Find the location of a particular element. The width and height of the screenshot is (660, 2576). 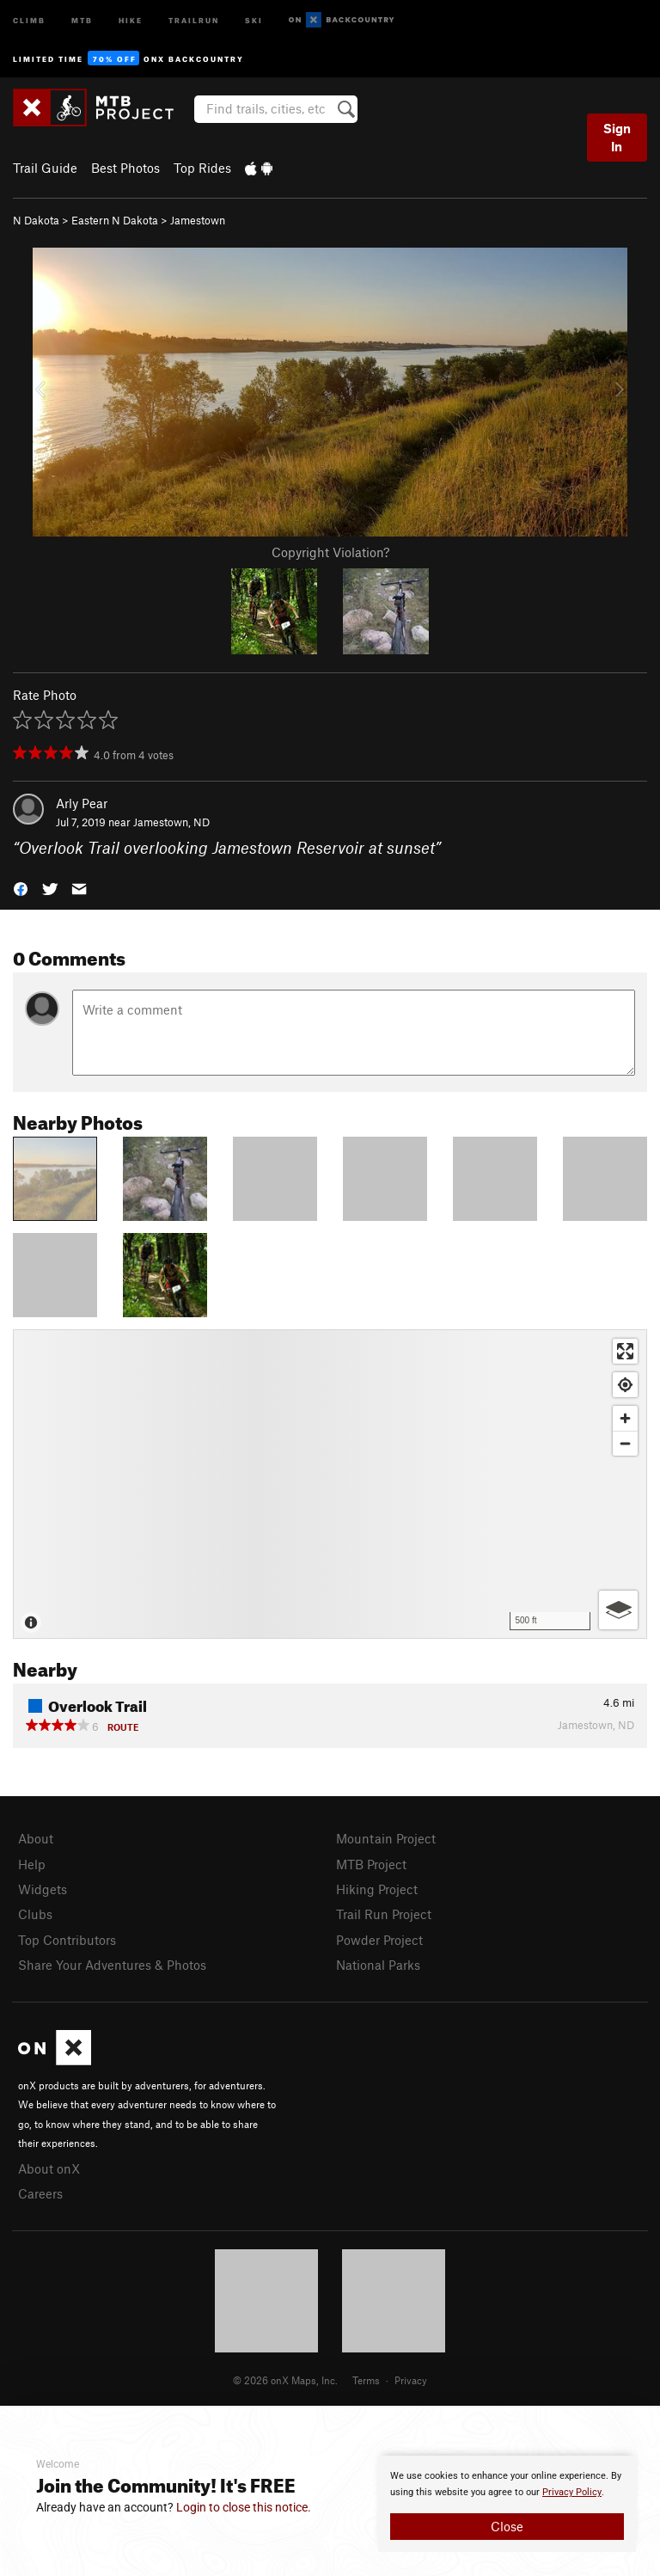

MTB is located at coordinates (82, 19).